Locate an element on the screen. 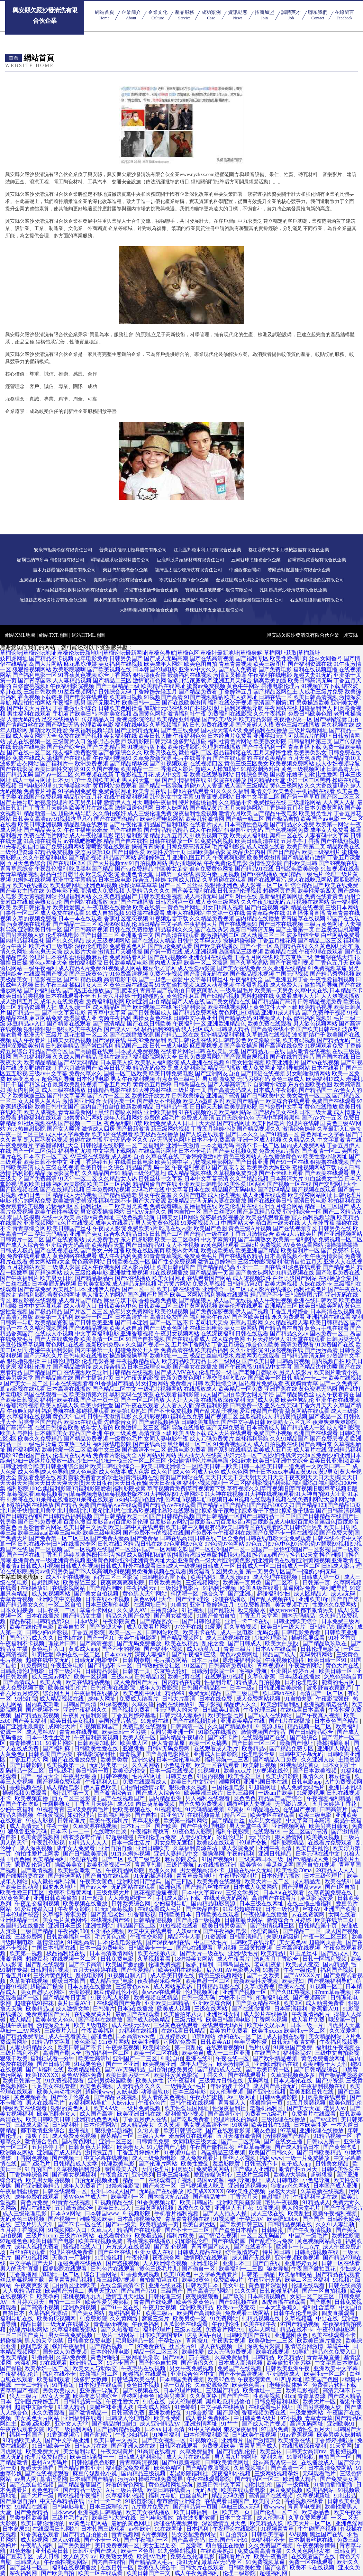 The width and height of the screenshot is (363, 2576). 青草青青视频 is located at coordinates (235, 664).